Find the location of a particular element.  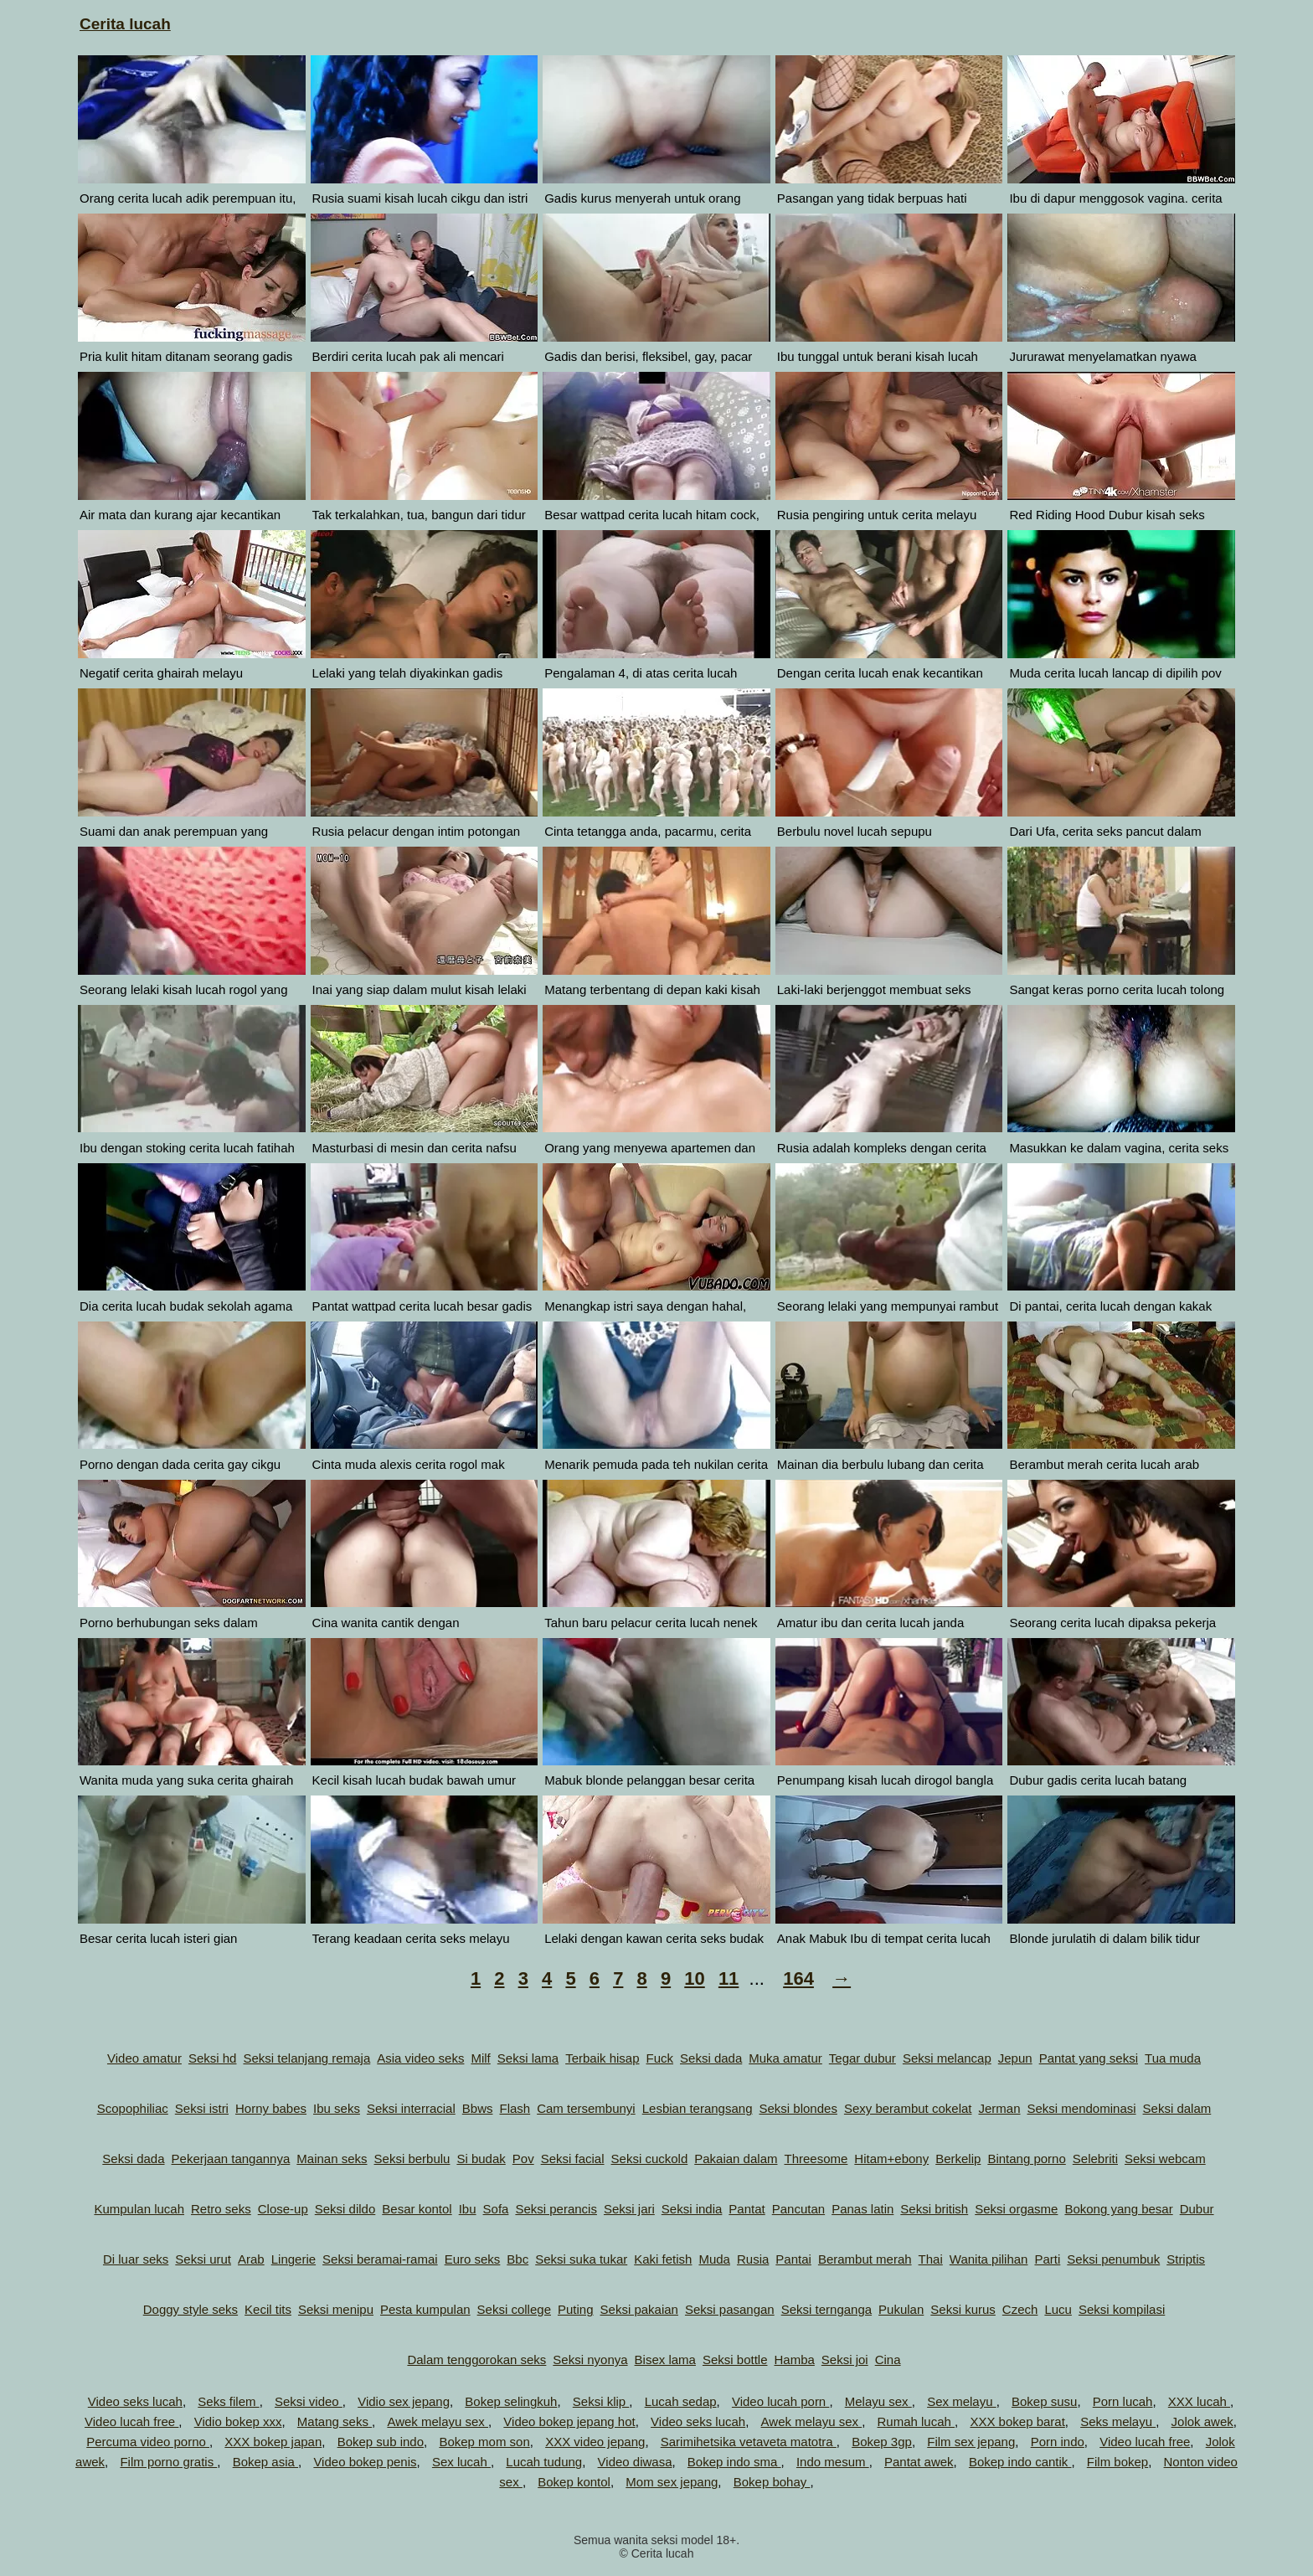

Video bokep jepang hot is located at coordinates (569, 2421).